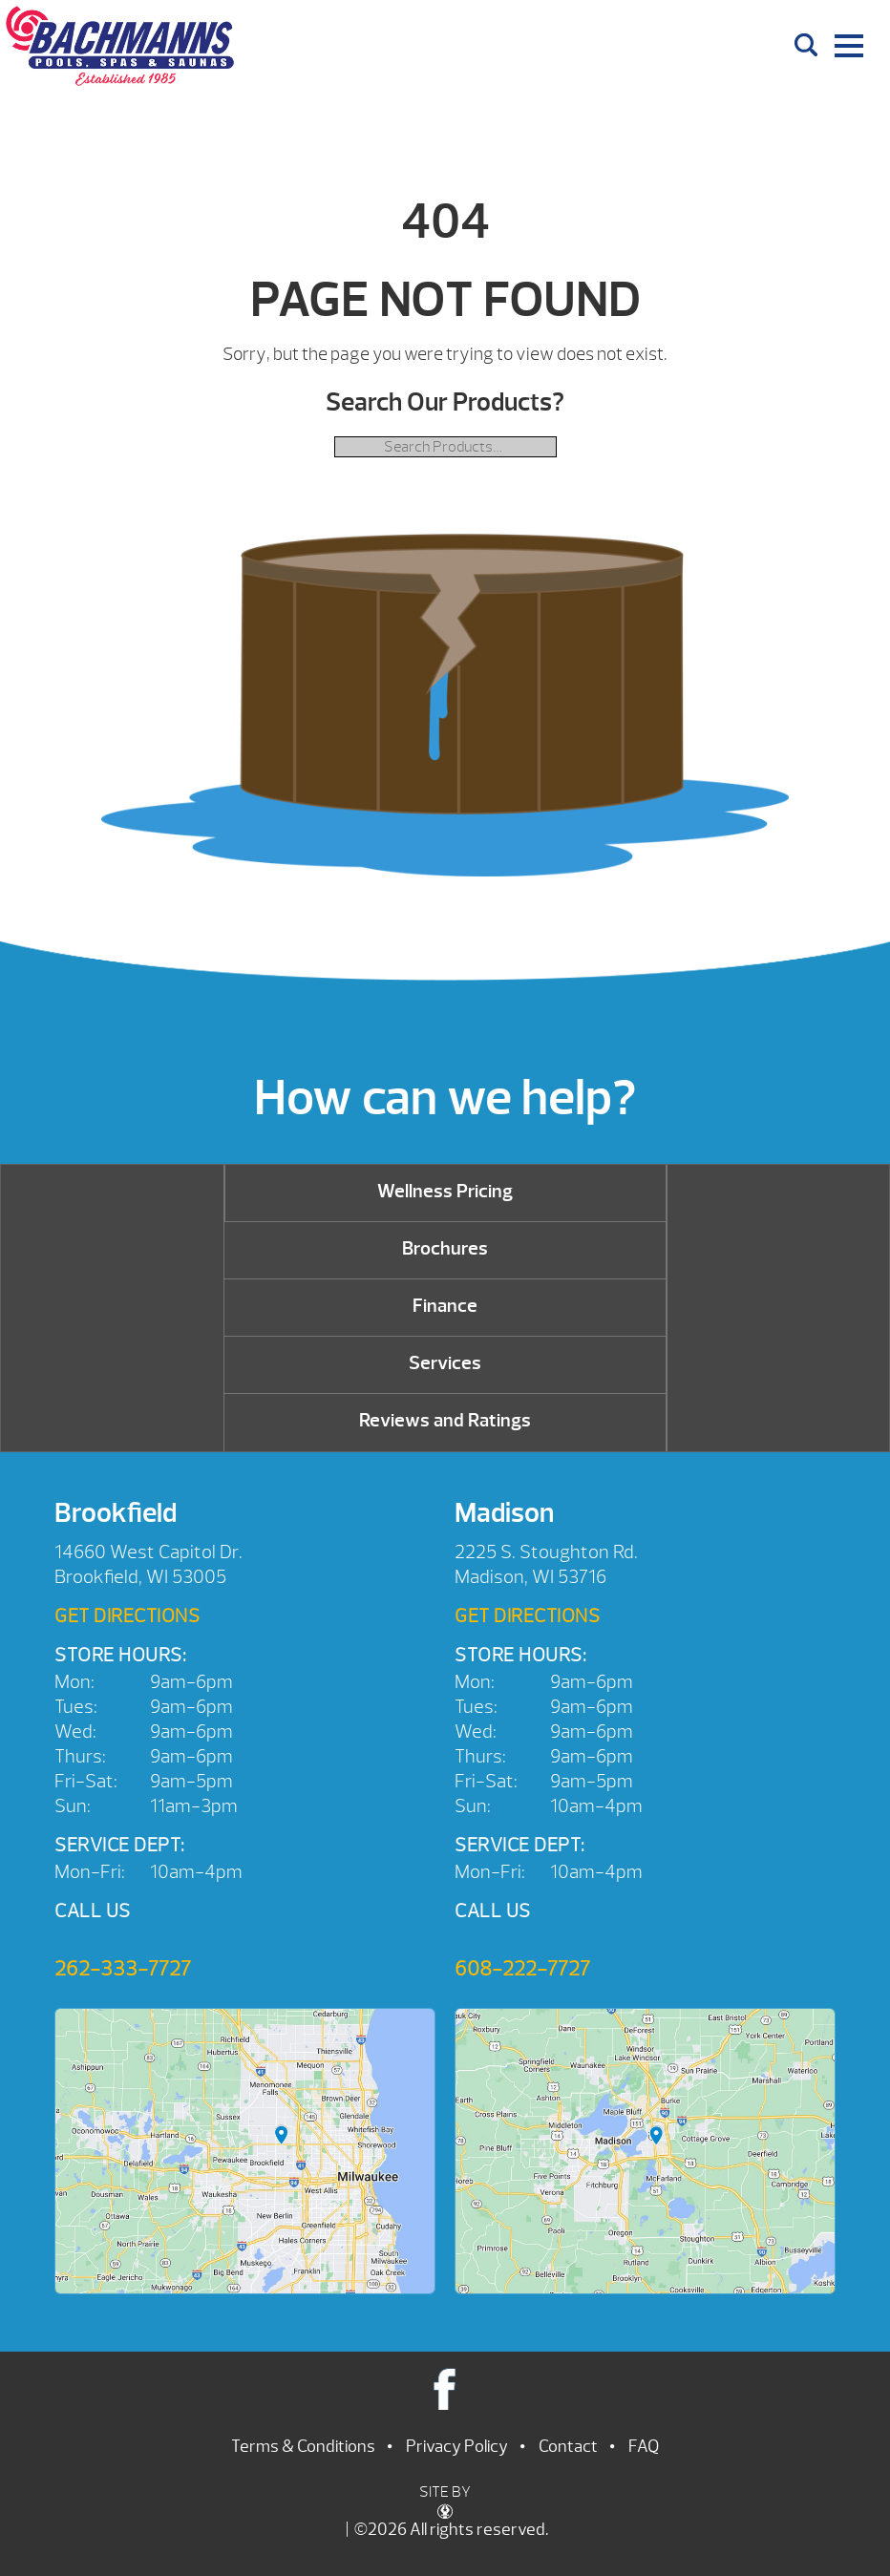 The height and width of the screenshot is (2576, 890). I want to click on Contact, so click(568, 2447).